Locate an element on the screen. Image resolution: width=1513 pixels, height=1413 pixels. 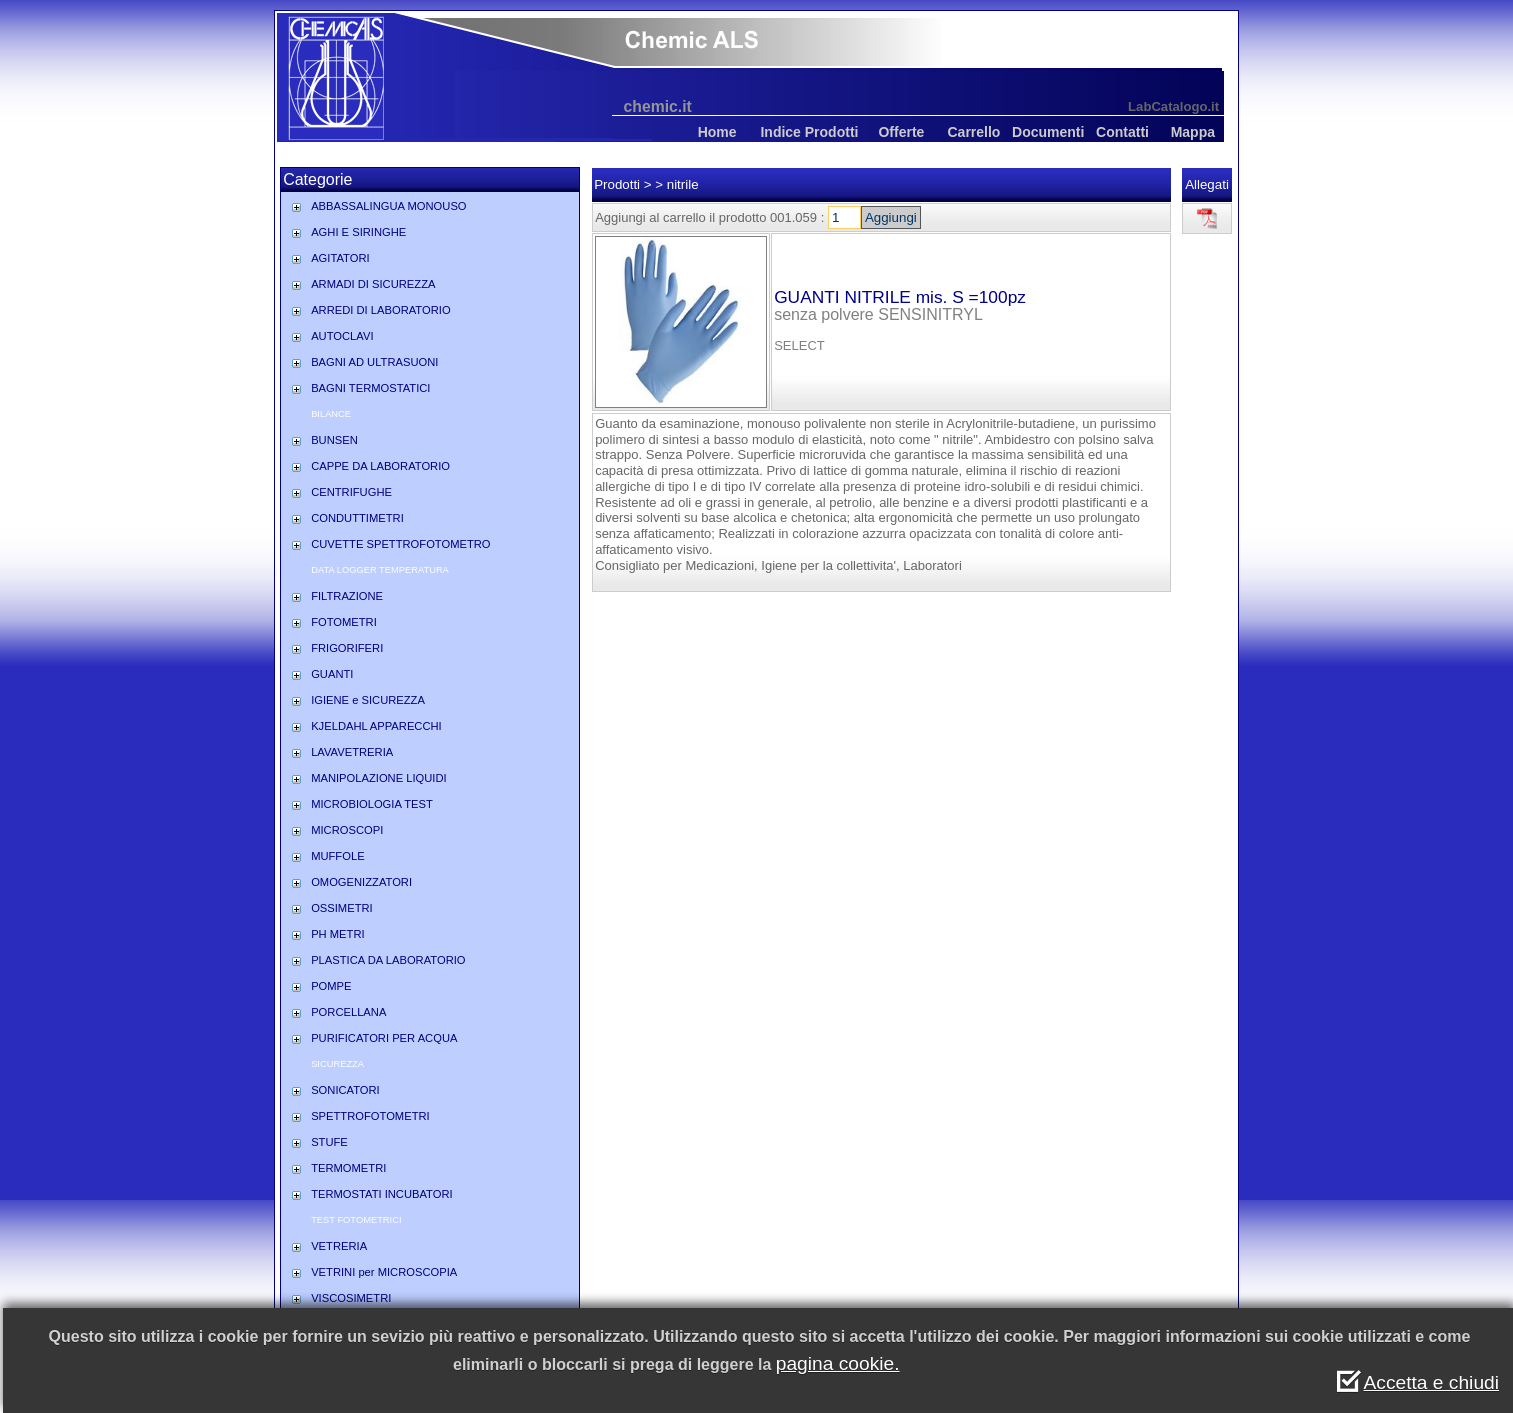
CUVETTE SPETTROFOTOMETRO is located at coordinates (400, 544).